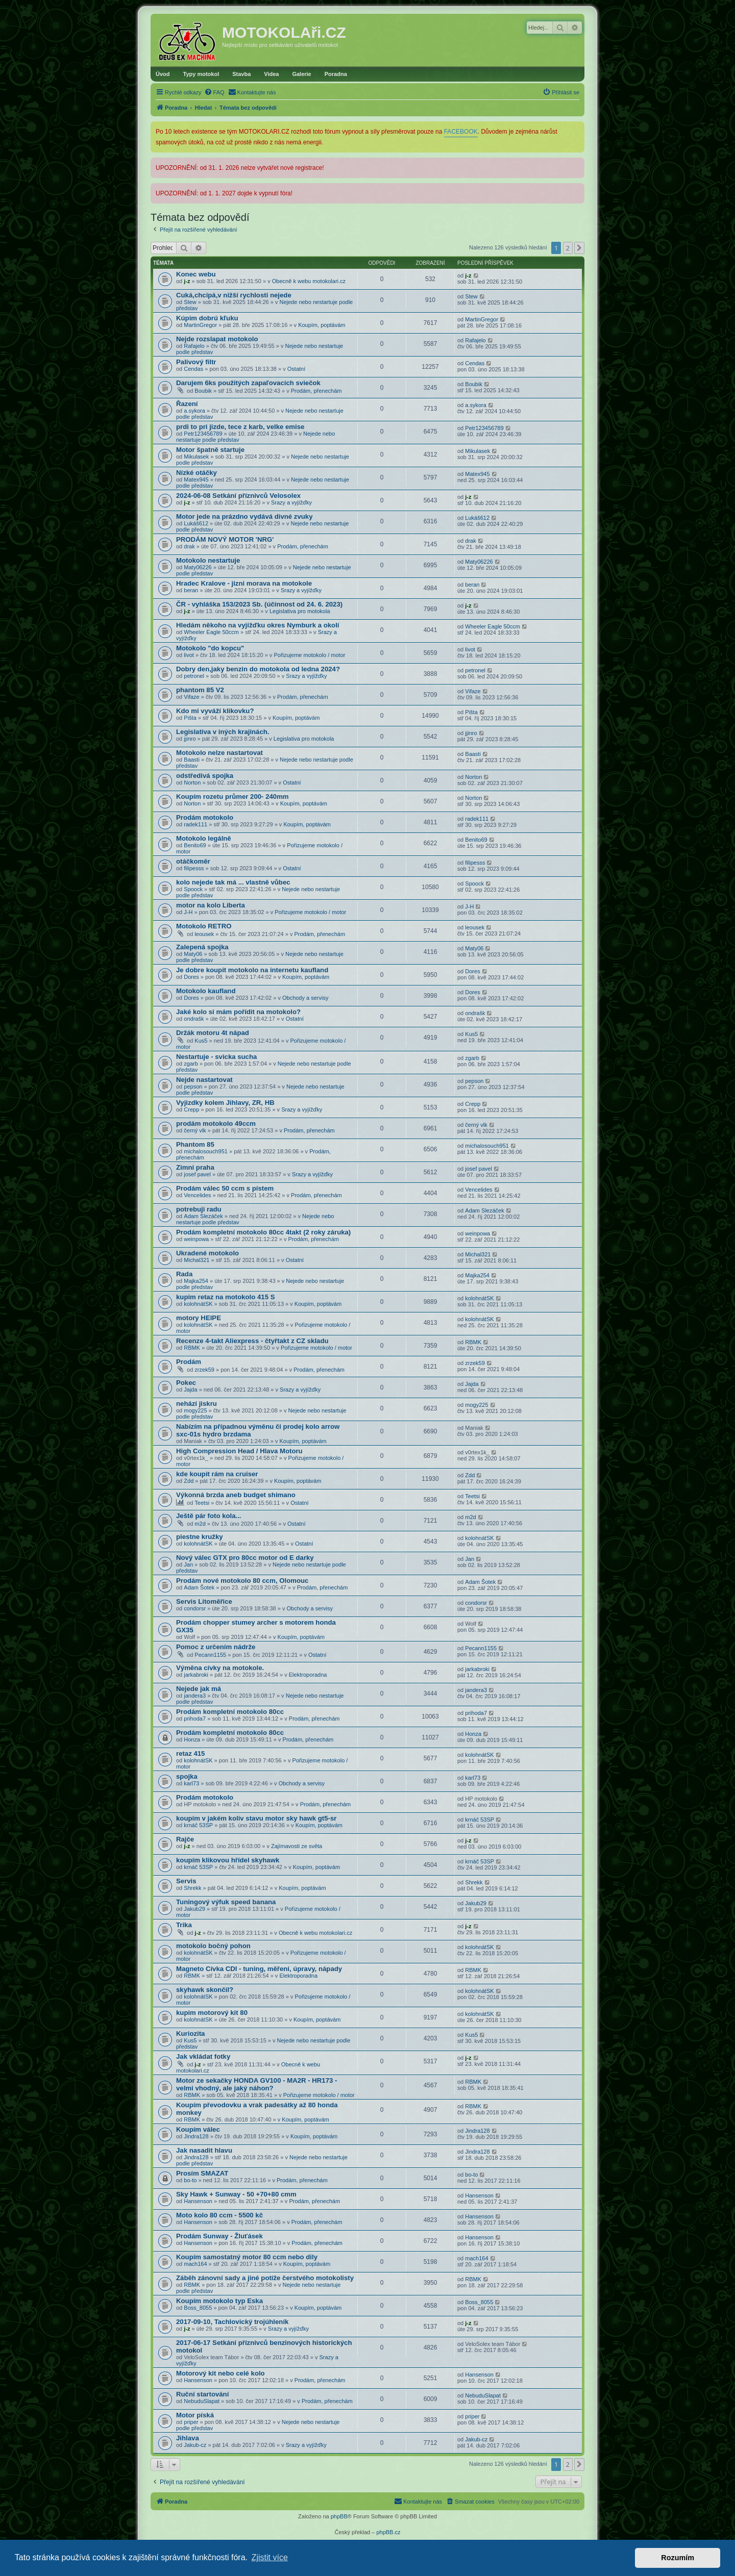  I want to click on priper, so click(191, 2422).